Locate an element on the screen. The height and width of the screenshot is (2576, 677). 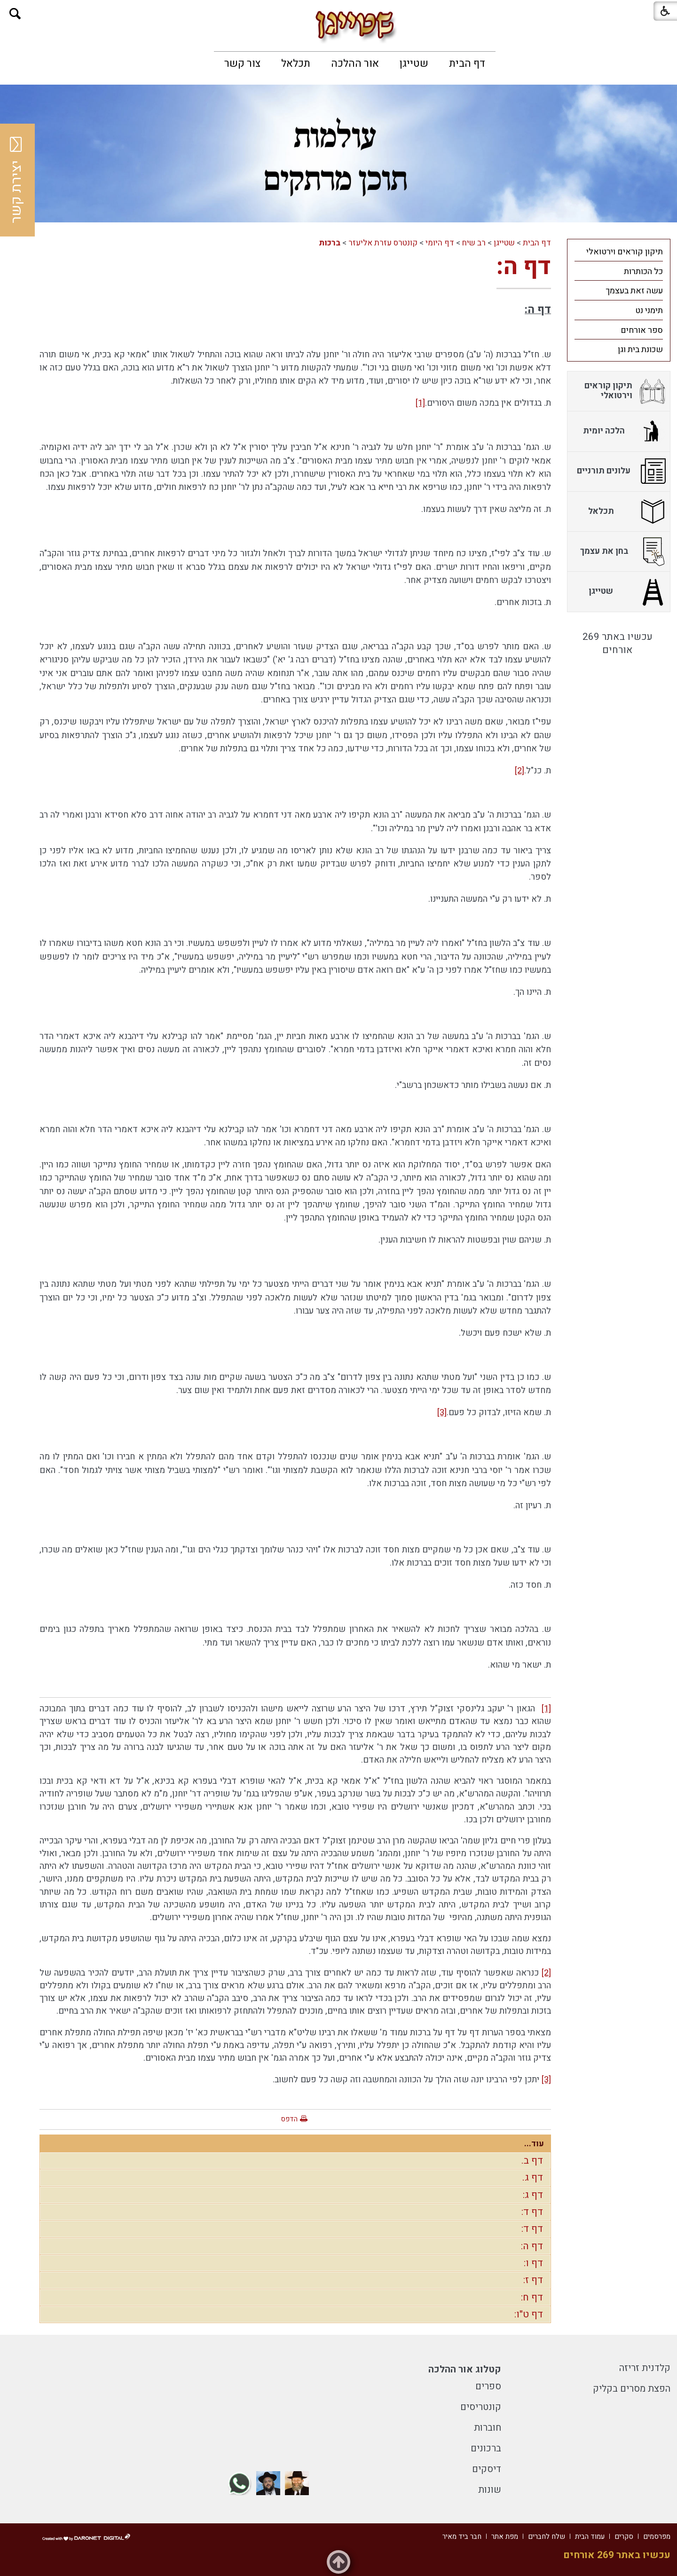
שכונת בית וגן is located at coordinates (640, 349).